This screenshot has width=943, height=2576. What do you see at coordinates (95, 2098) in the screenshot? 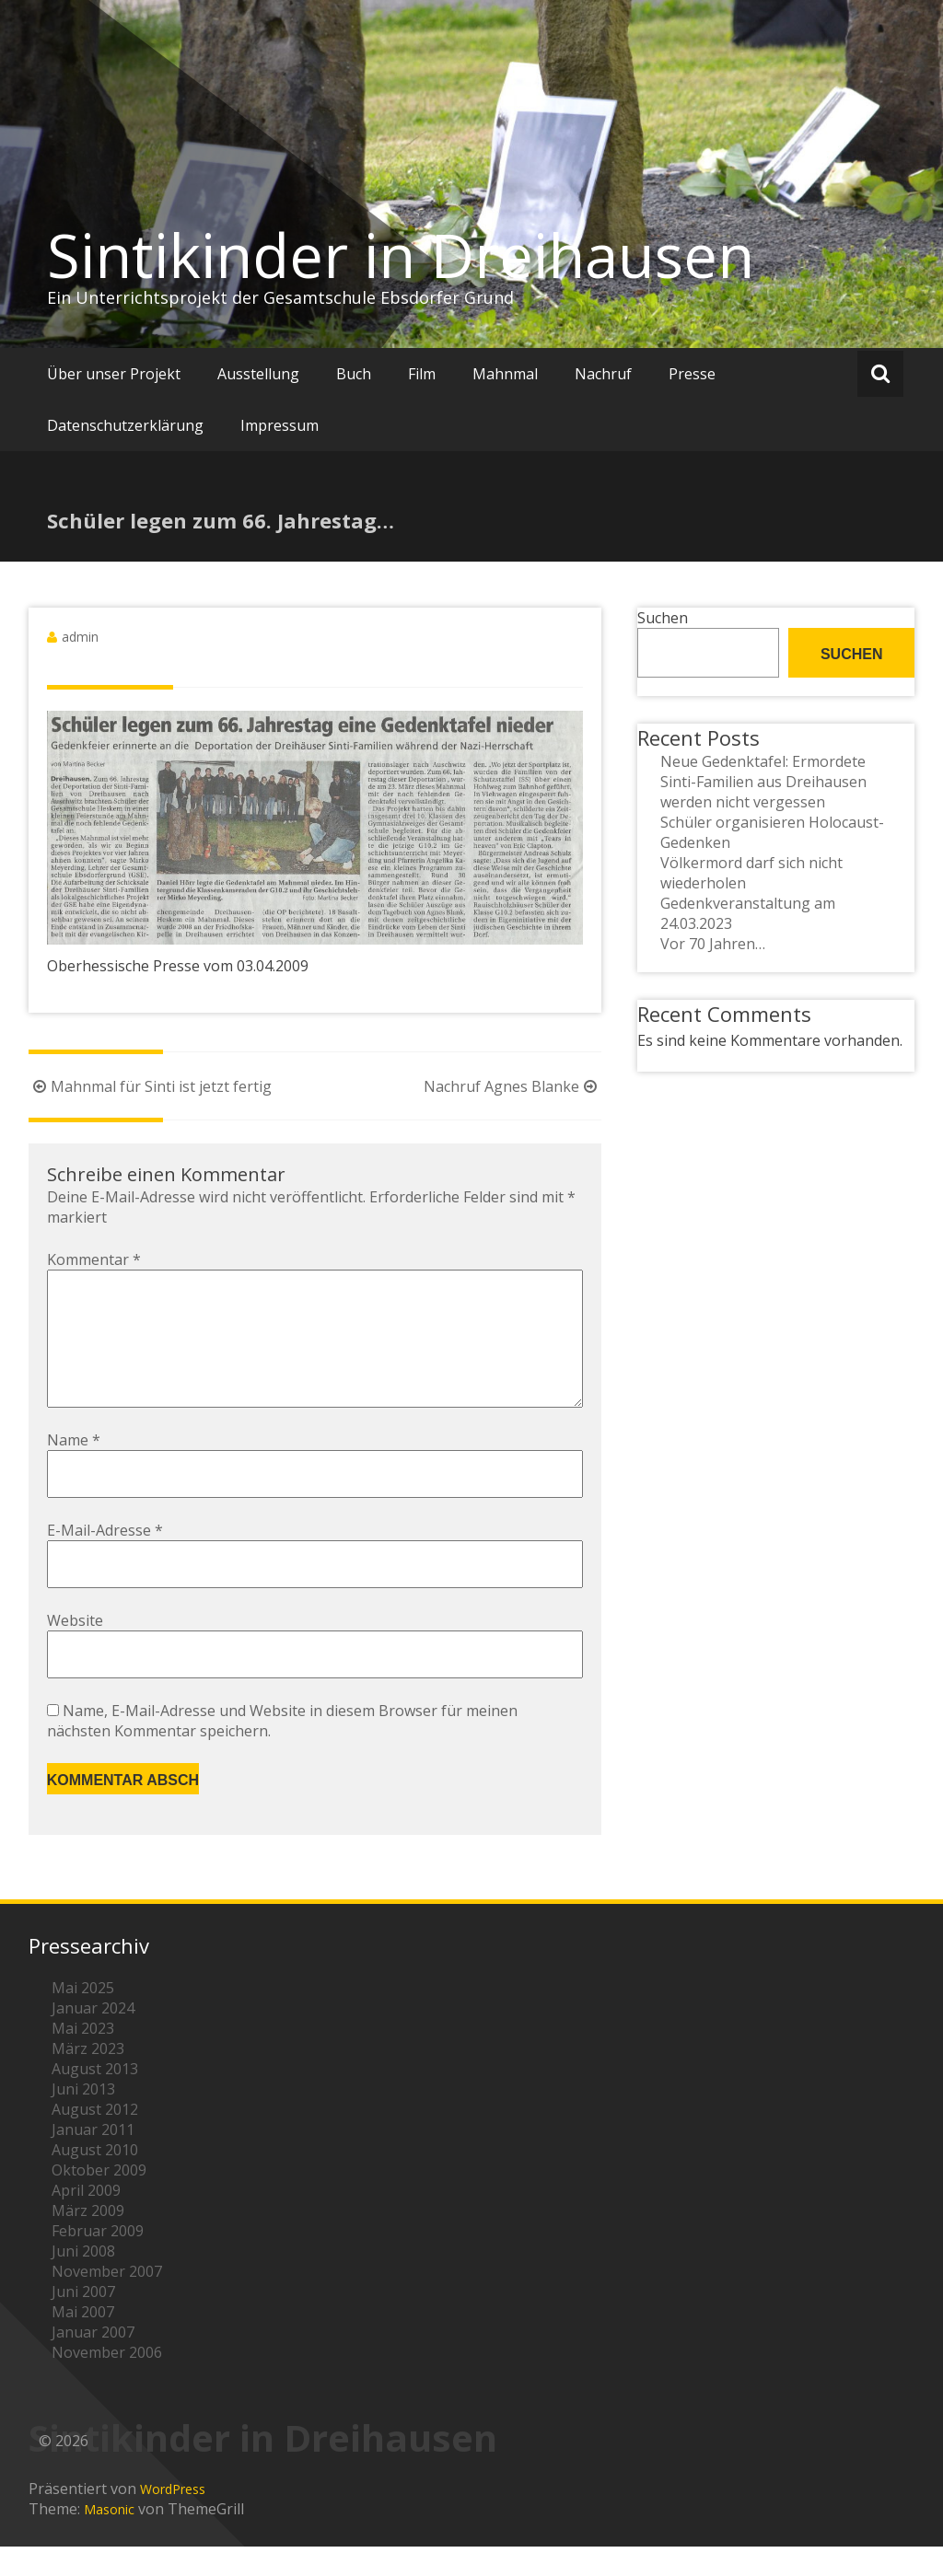
I see `August 2013` at bounding box center [95, 2098].